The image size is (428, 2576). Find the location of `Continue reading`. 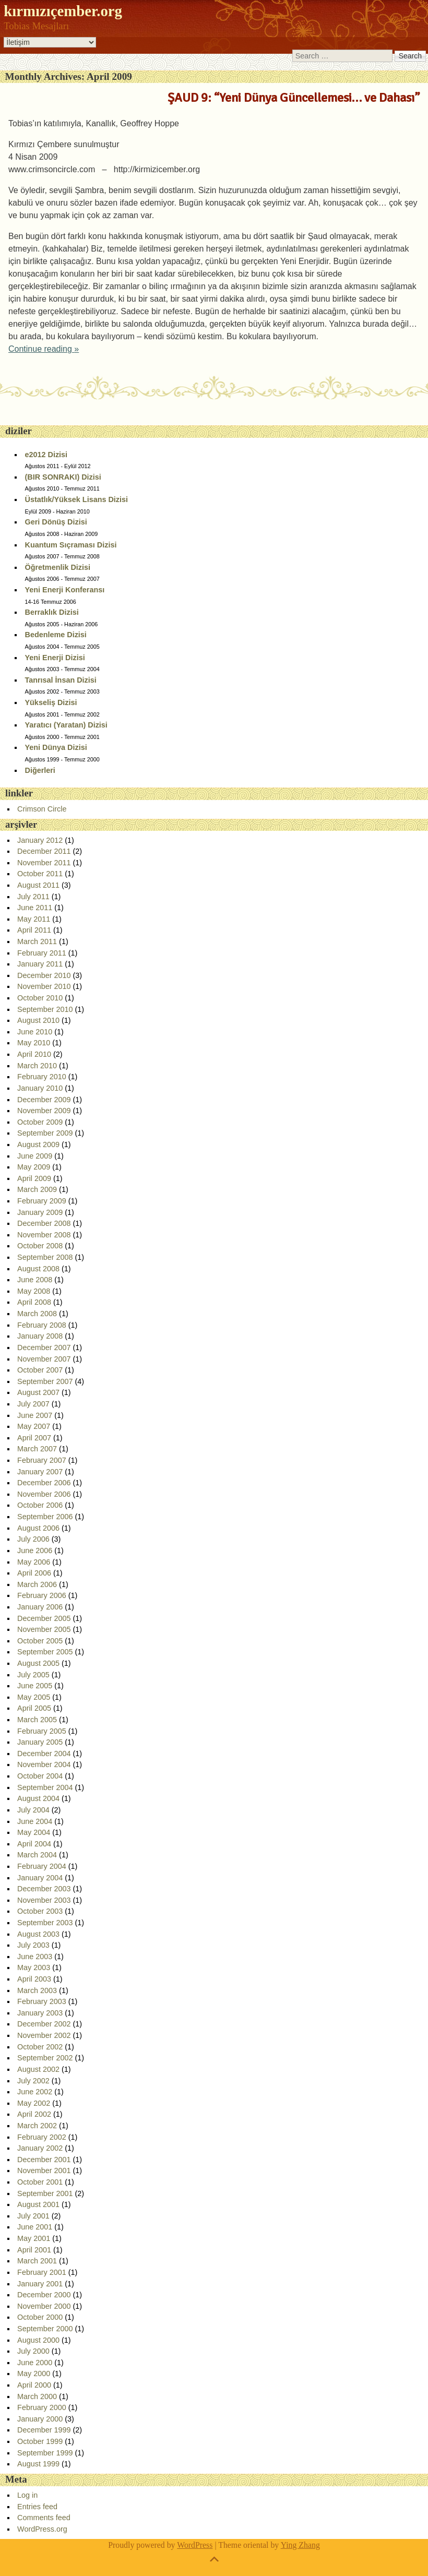

Continue reading is located at coordinates (43, 348).